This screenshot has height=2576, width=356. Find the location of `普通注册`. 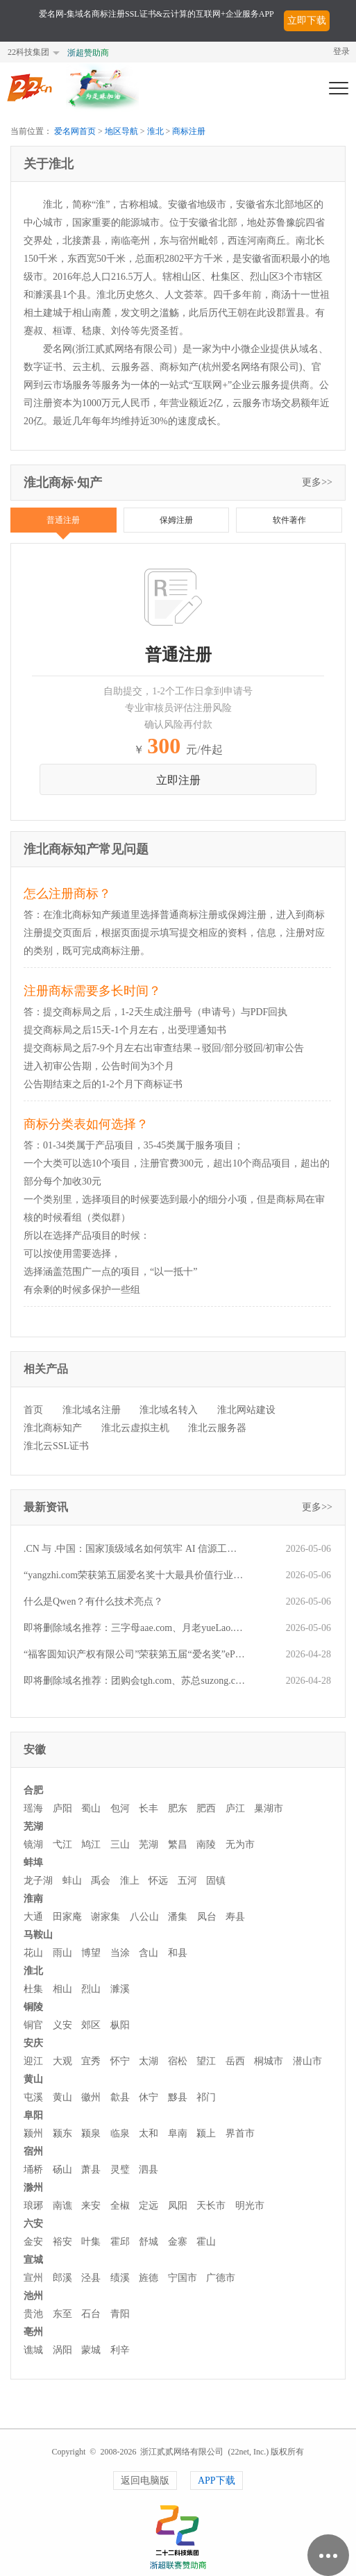

普通注册 is located at coordinates (63, 520).